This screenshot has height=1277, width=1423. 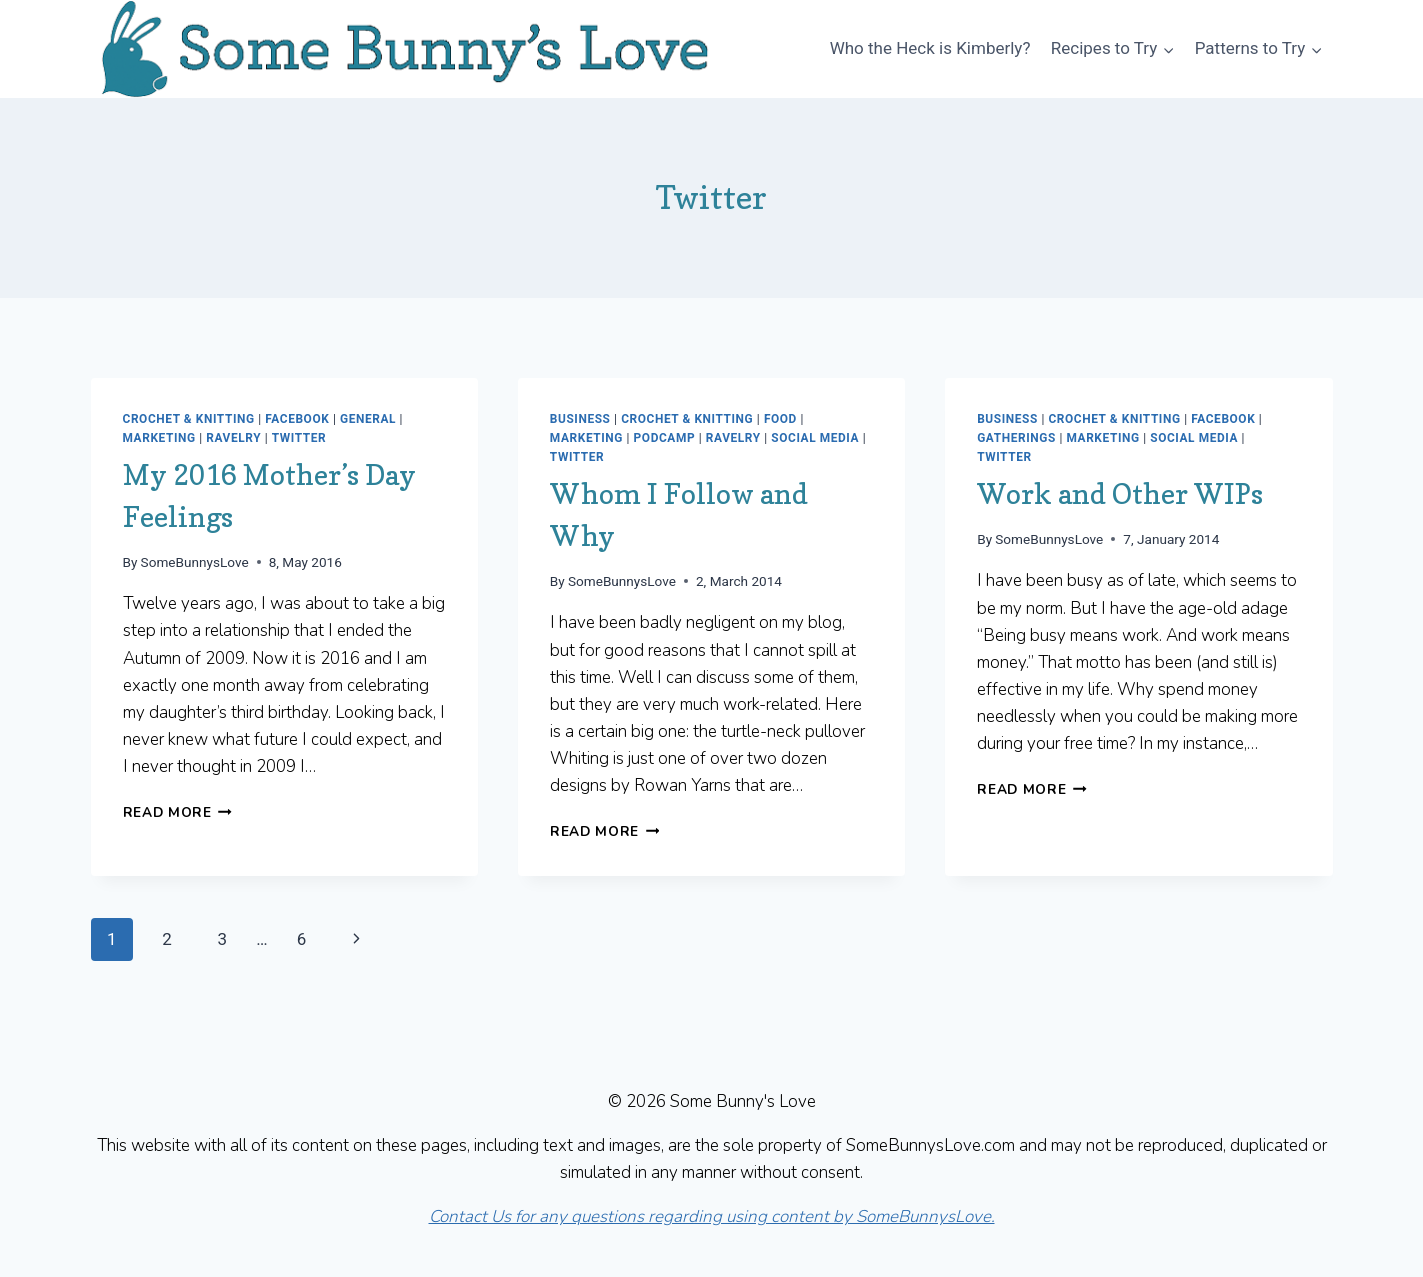 I want to click on Facebook, so click(x=297, y=419).